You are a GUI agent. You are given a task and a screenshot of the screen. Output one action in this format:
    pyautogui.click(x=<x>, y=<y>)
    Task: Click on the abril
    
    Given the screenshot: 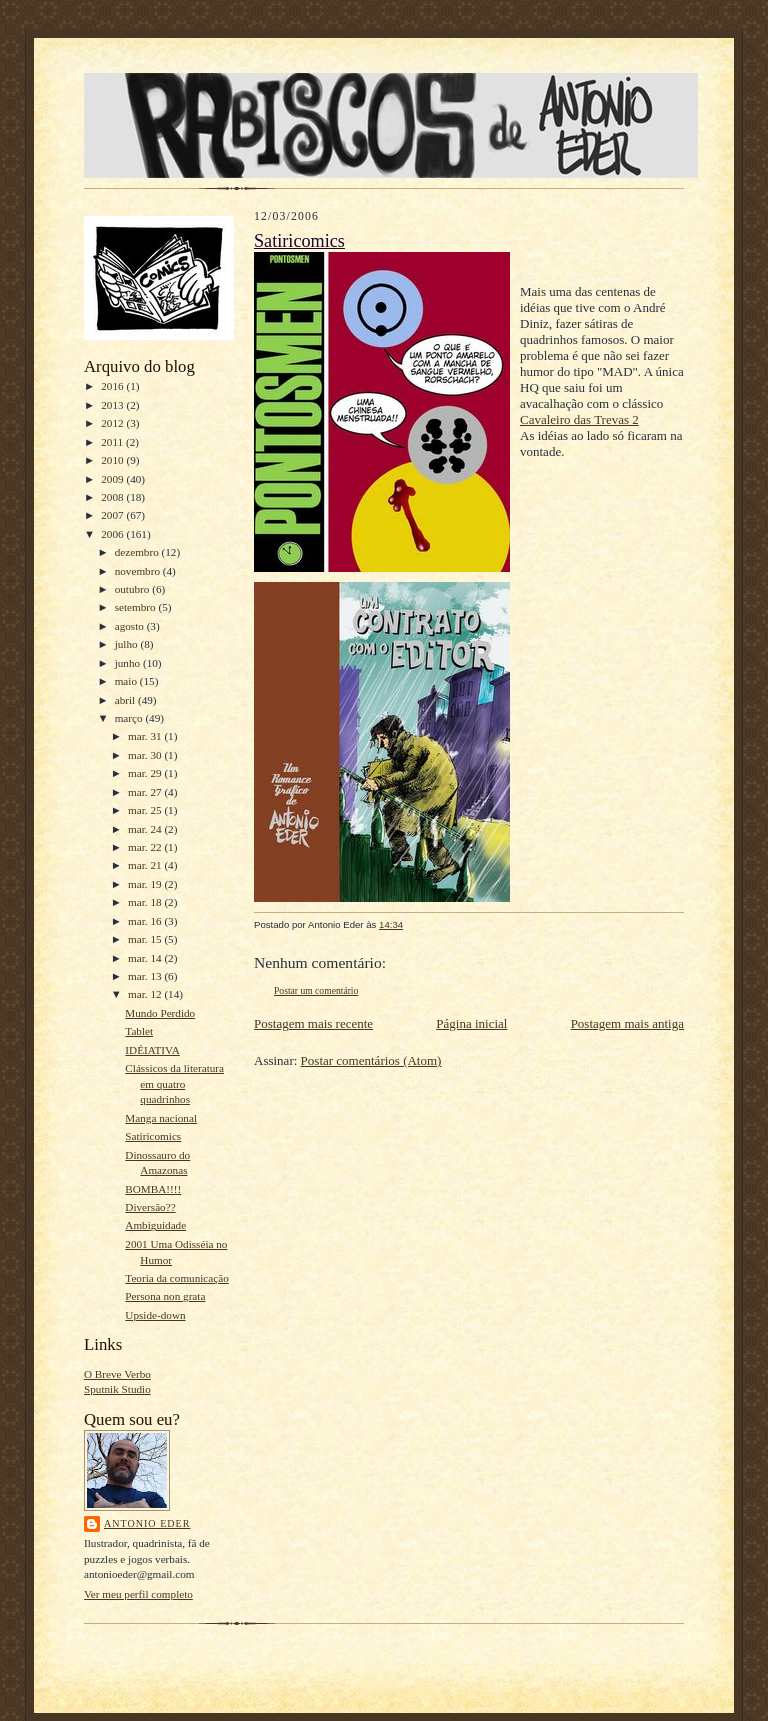 What is the action you would take?
    pyautogui.click(x=126, y=700)
    